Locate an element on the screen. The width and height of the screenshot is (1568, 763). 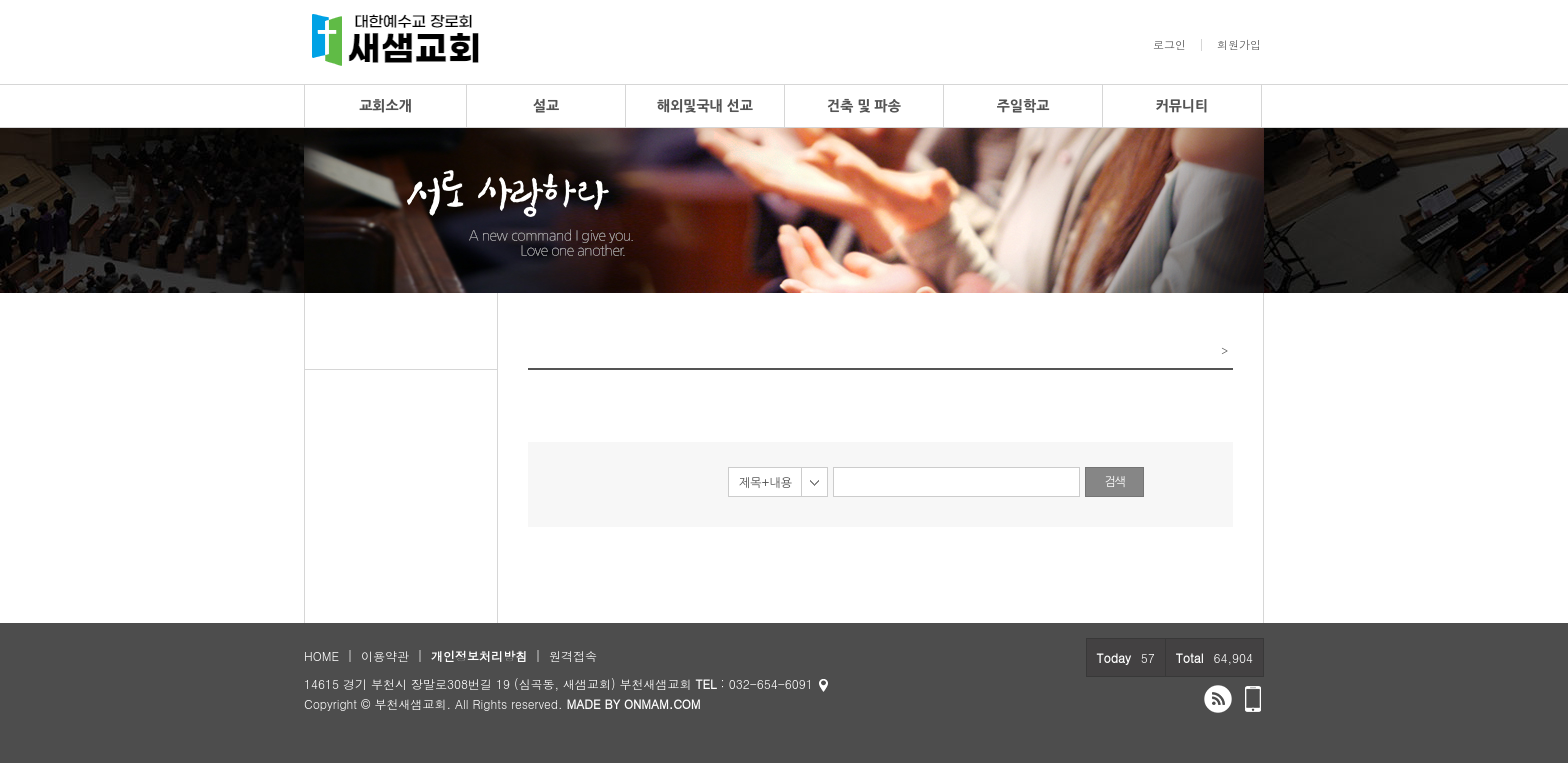
회원가입 is located at coordinates (1239, 45).